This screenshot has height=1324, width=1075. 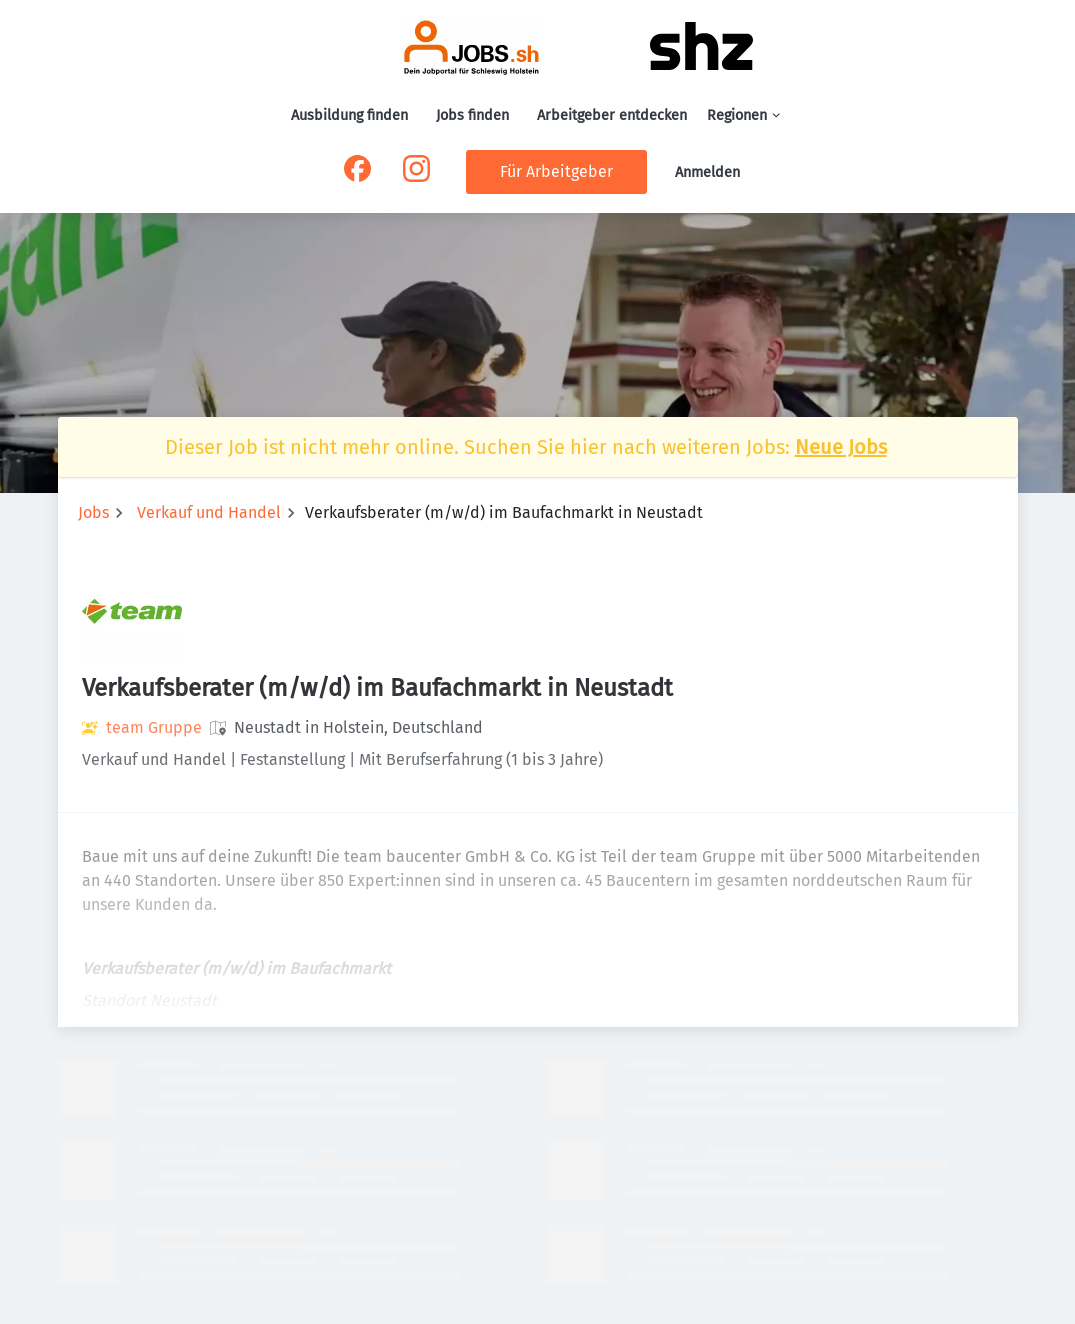 What do you see at coordinates (612, 115) in the screenshot?
I see `Arbeitgeber entdecken` at bounding box center [612, 115].